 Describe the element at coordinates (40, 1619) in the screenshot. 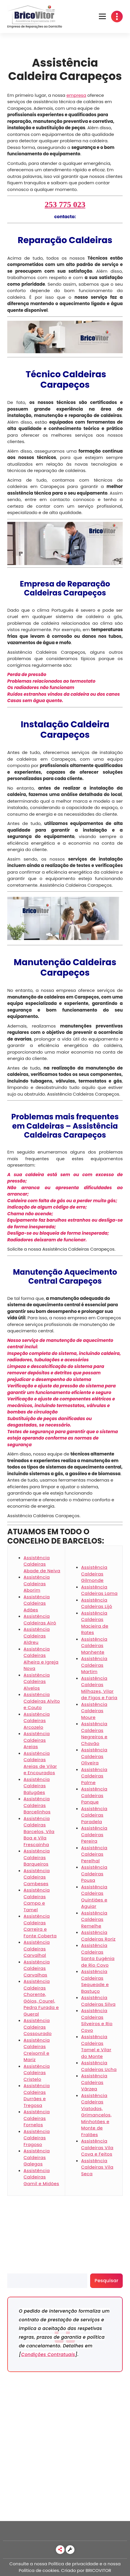

I see `Assistência Caldeiras Airó` at that location.